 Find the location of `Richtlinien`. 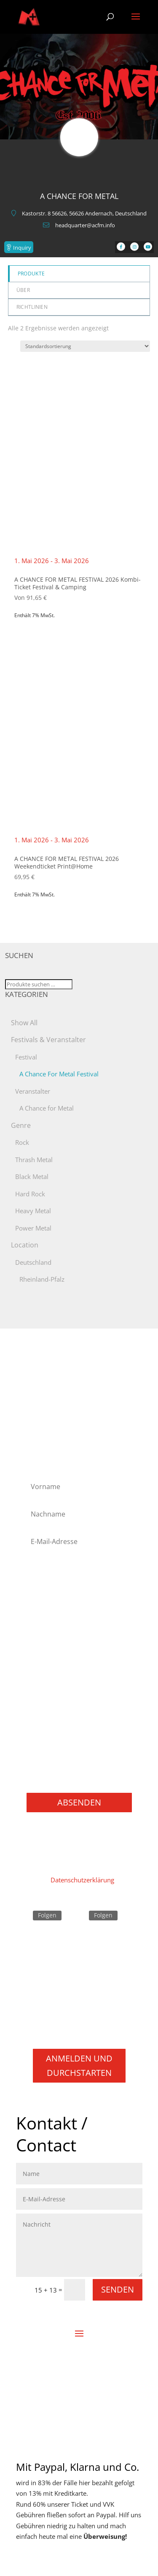

Richtlinien is located at coordinates (32, 306).